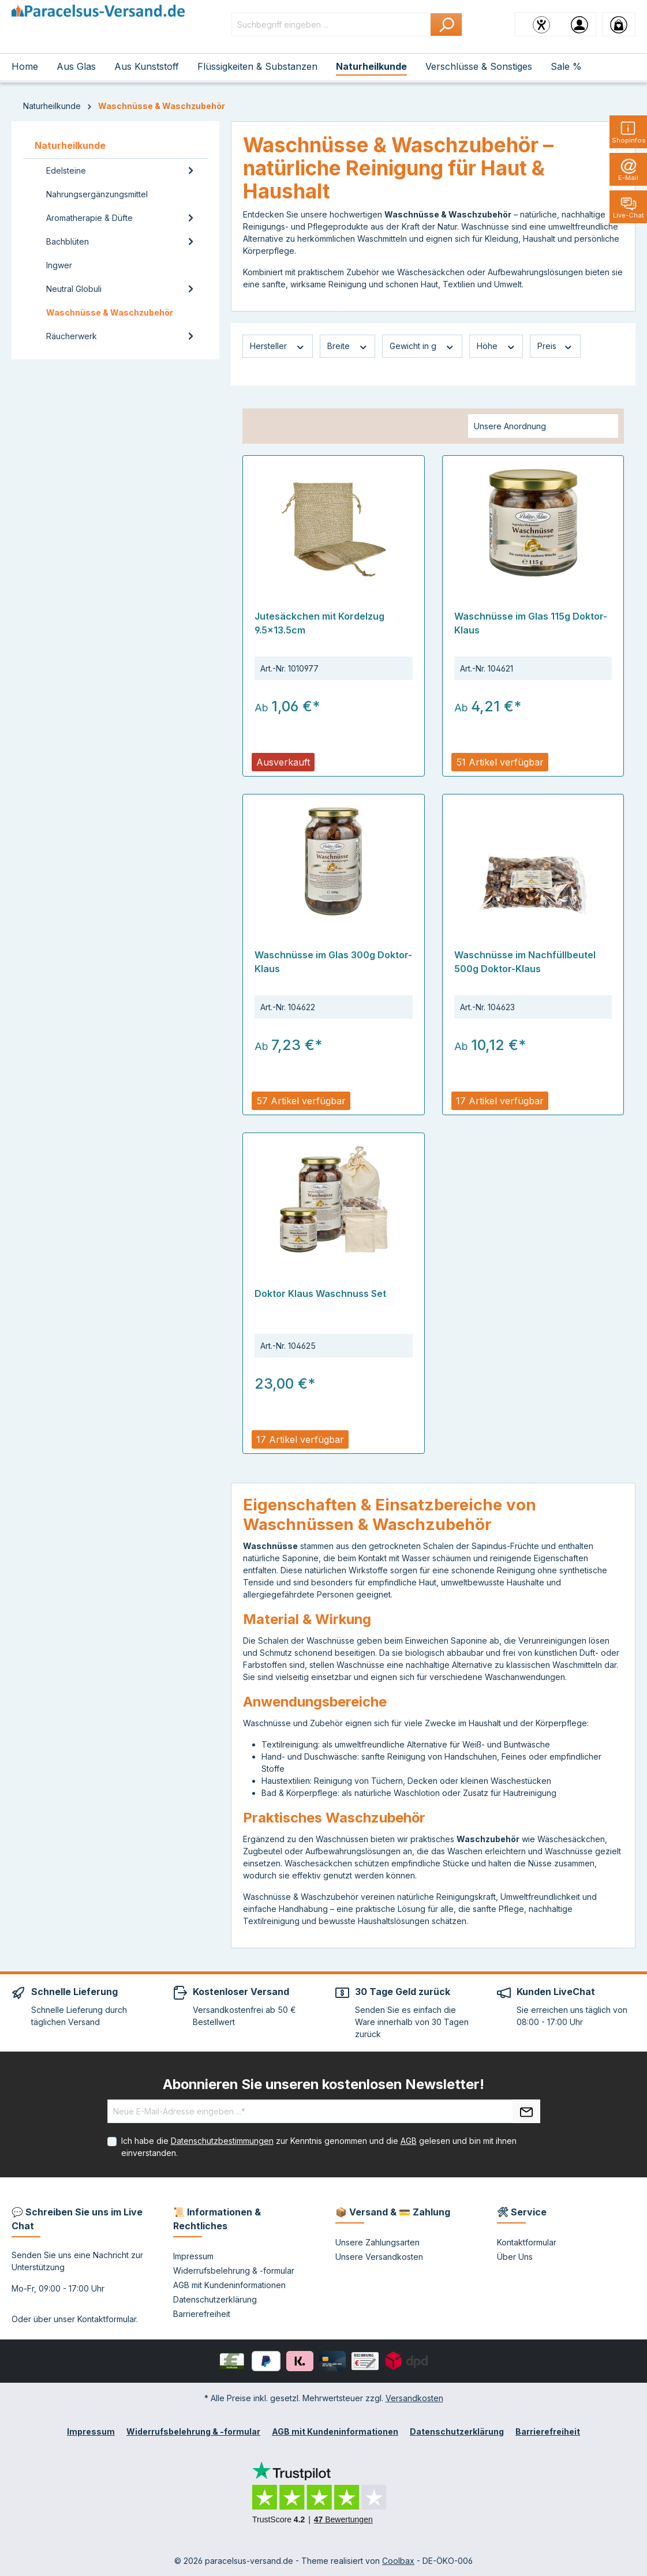  I want to click on Waschnüsse im Glas 115g Doktor-Klaus, so click(530, 623).